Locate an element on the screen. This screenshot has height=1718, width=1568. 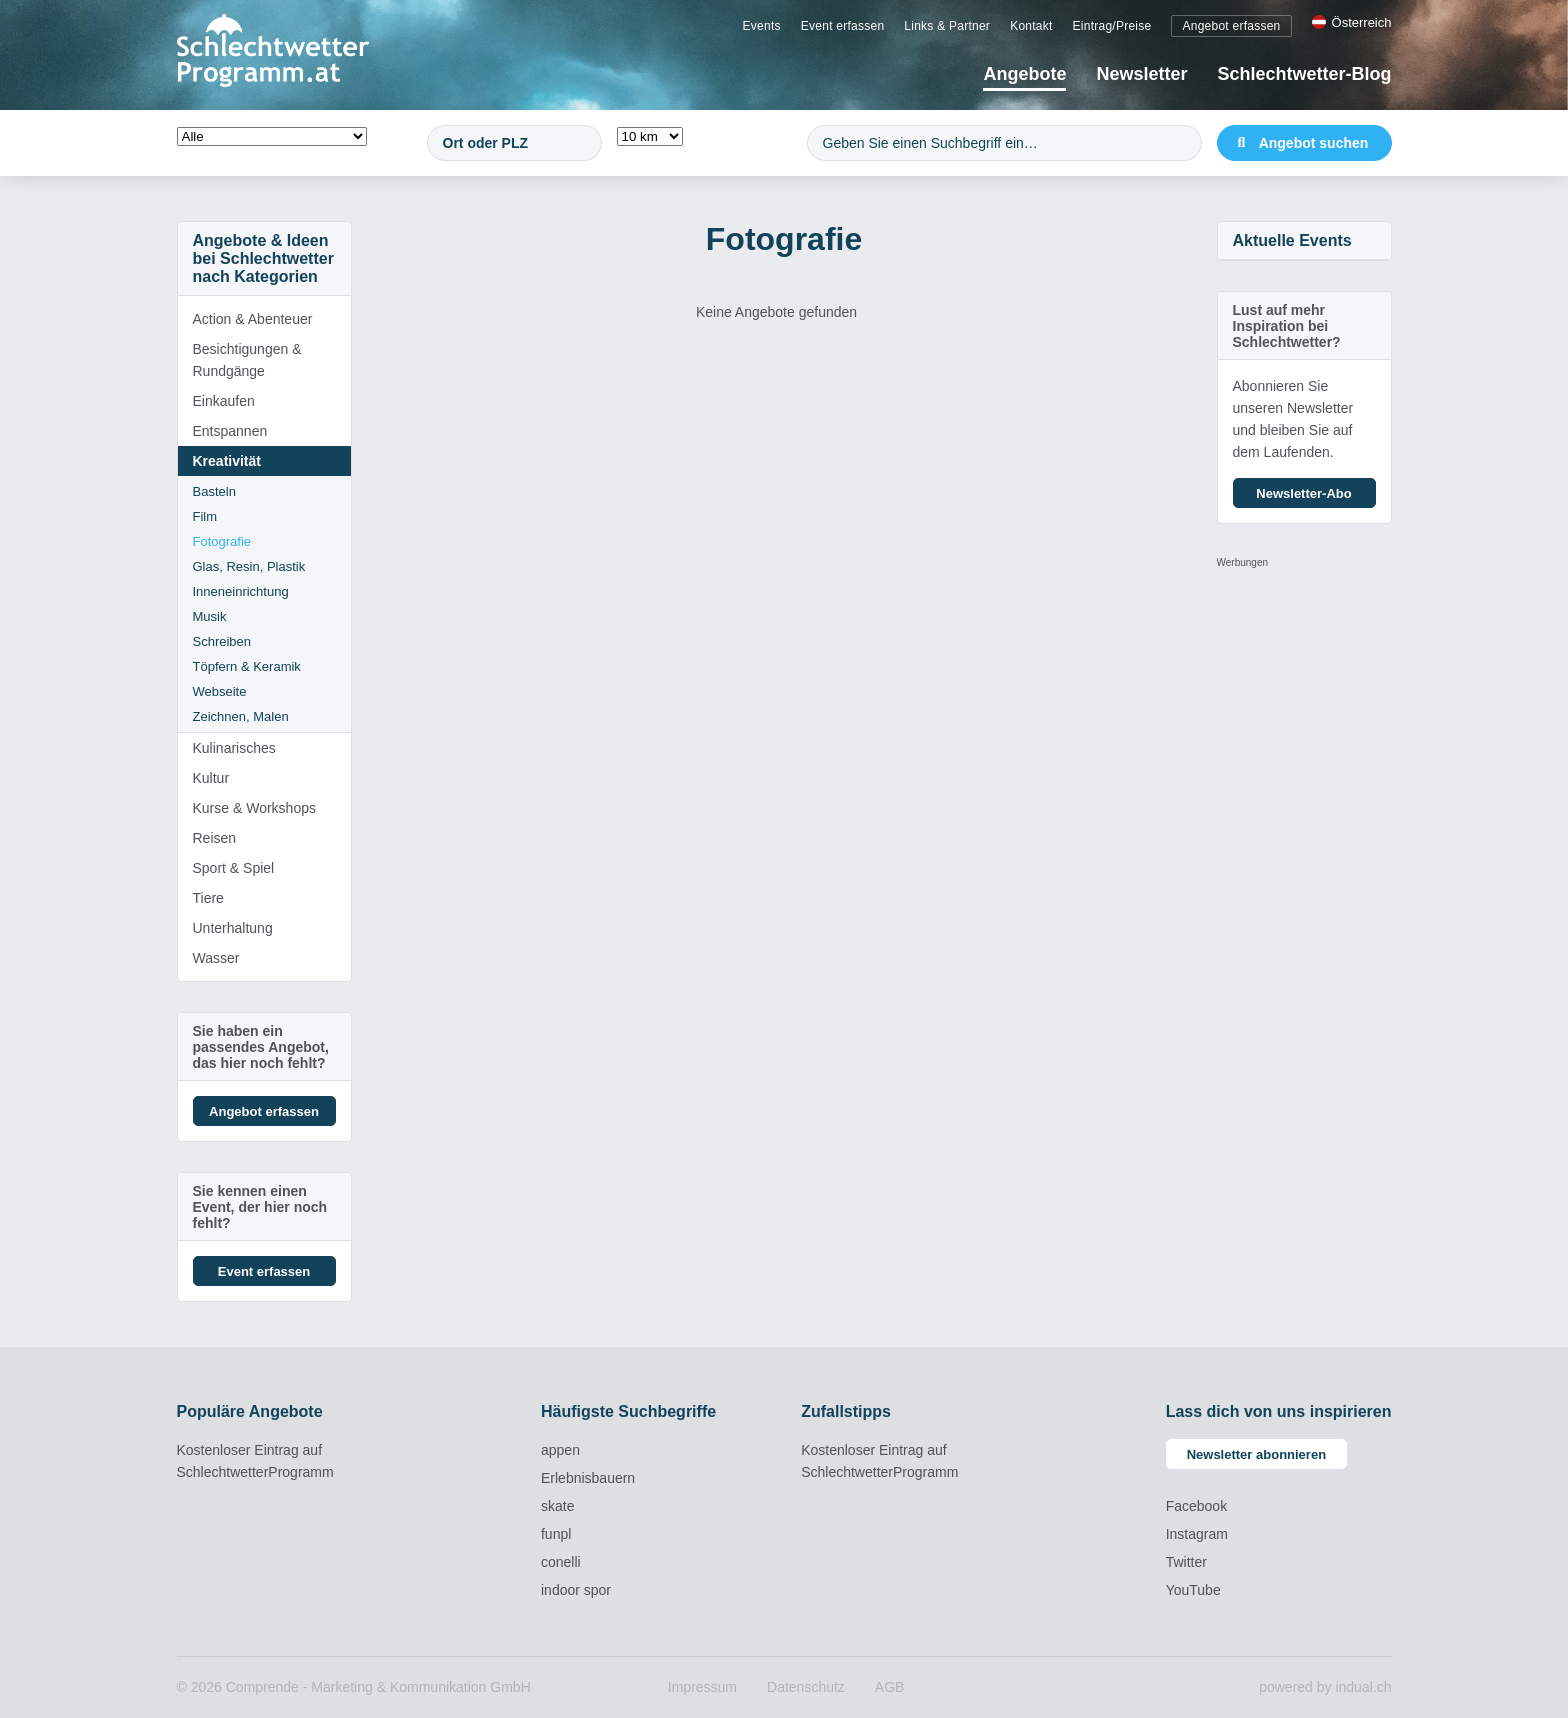
Entspannen is located at coordinates (230, 431).